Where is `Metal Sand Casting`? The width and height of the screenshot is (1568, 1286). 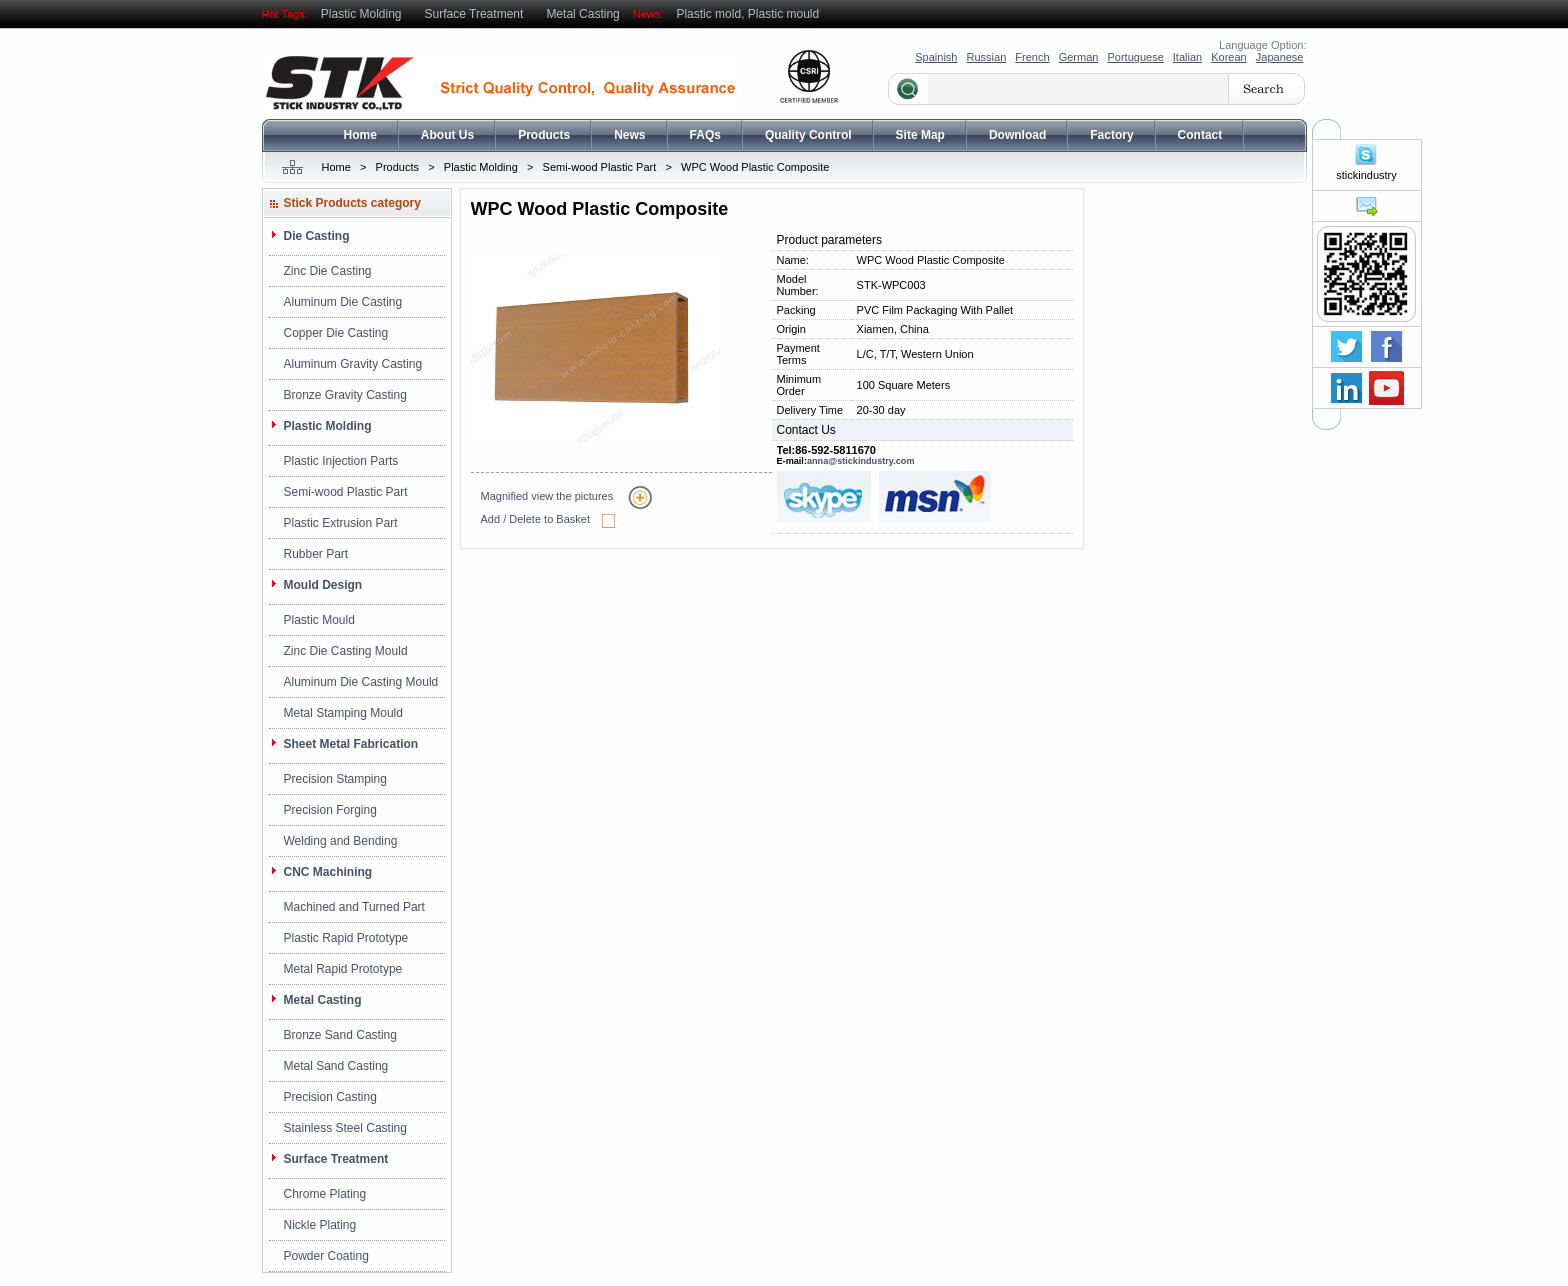 Metal Sand Casting is located at coordinates (336, 1066).